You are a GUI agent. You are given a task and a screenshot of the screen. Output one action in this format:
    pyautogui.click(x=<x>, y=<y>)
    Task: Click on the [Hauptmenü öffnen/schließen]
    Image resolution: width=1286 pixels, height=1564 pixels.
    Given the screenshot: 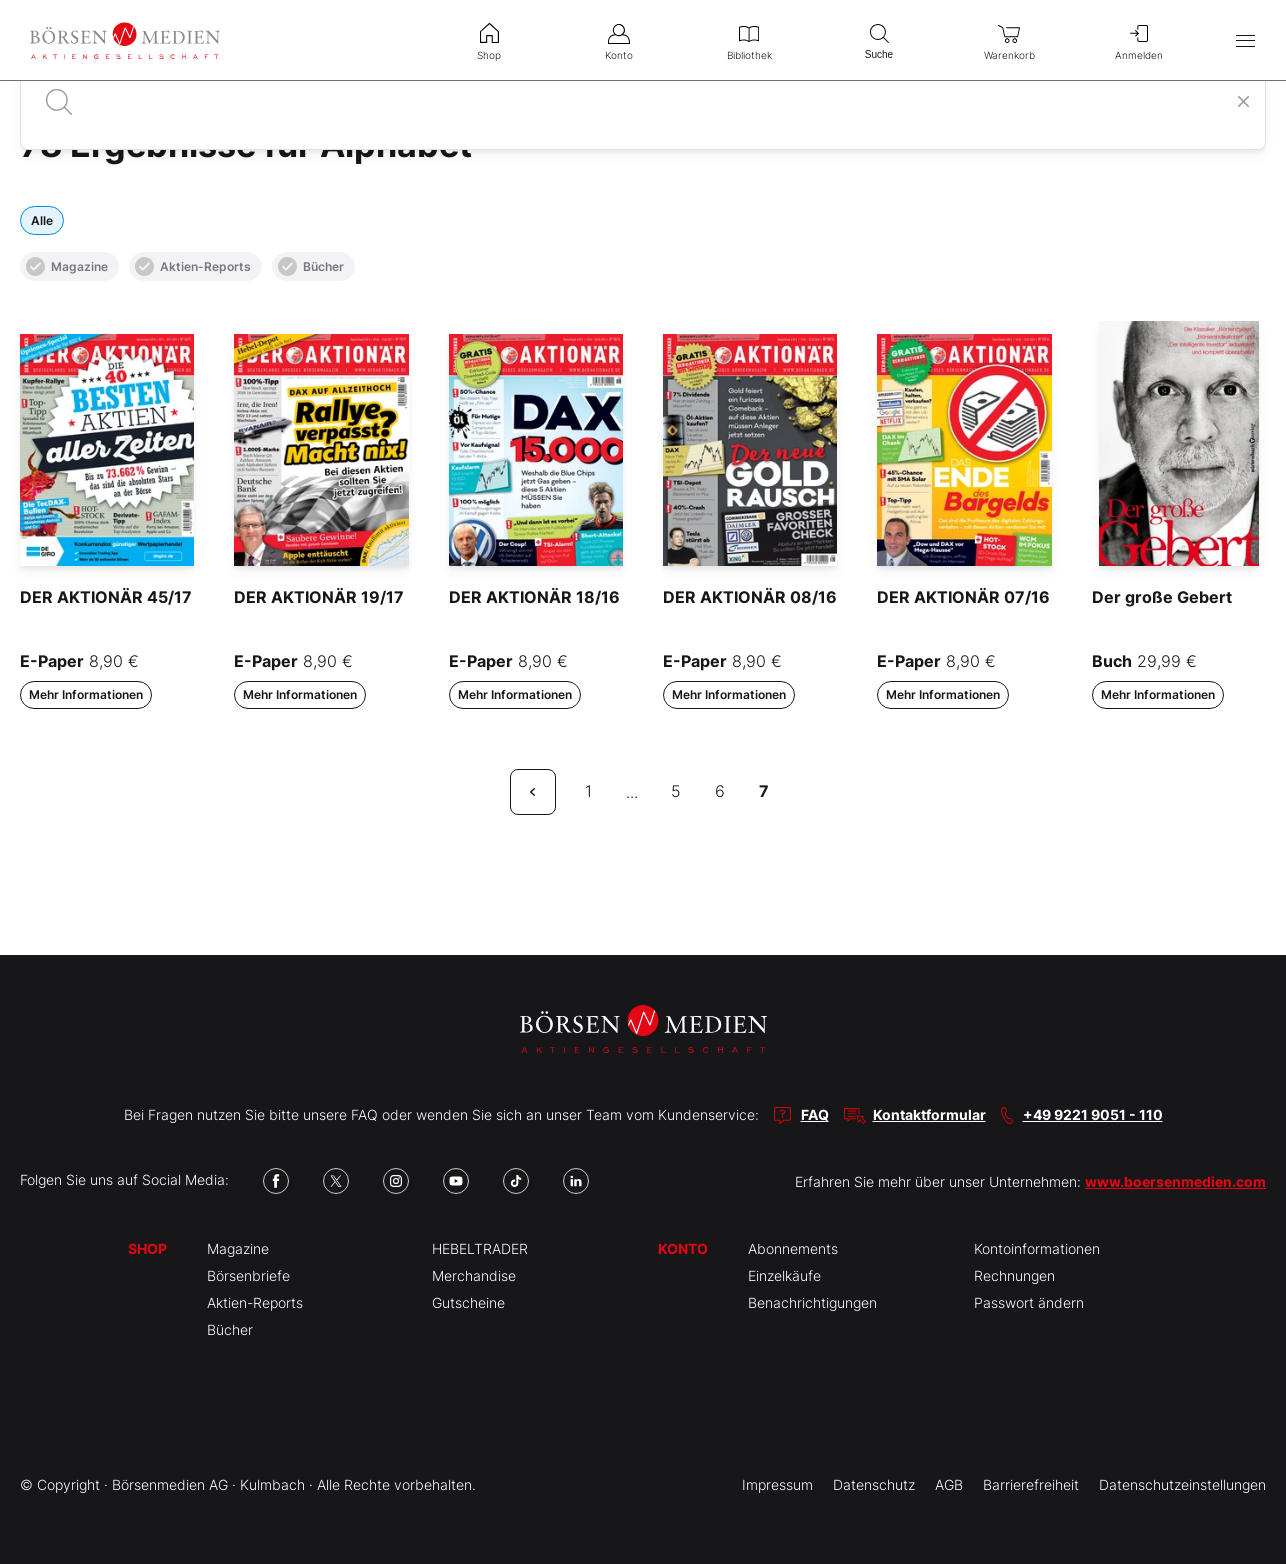 What is the action you would take?
    pyautogui.click(x=1245, y=40)
    